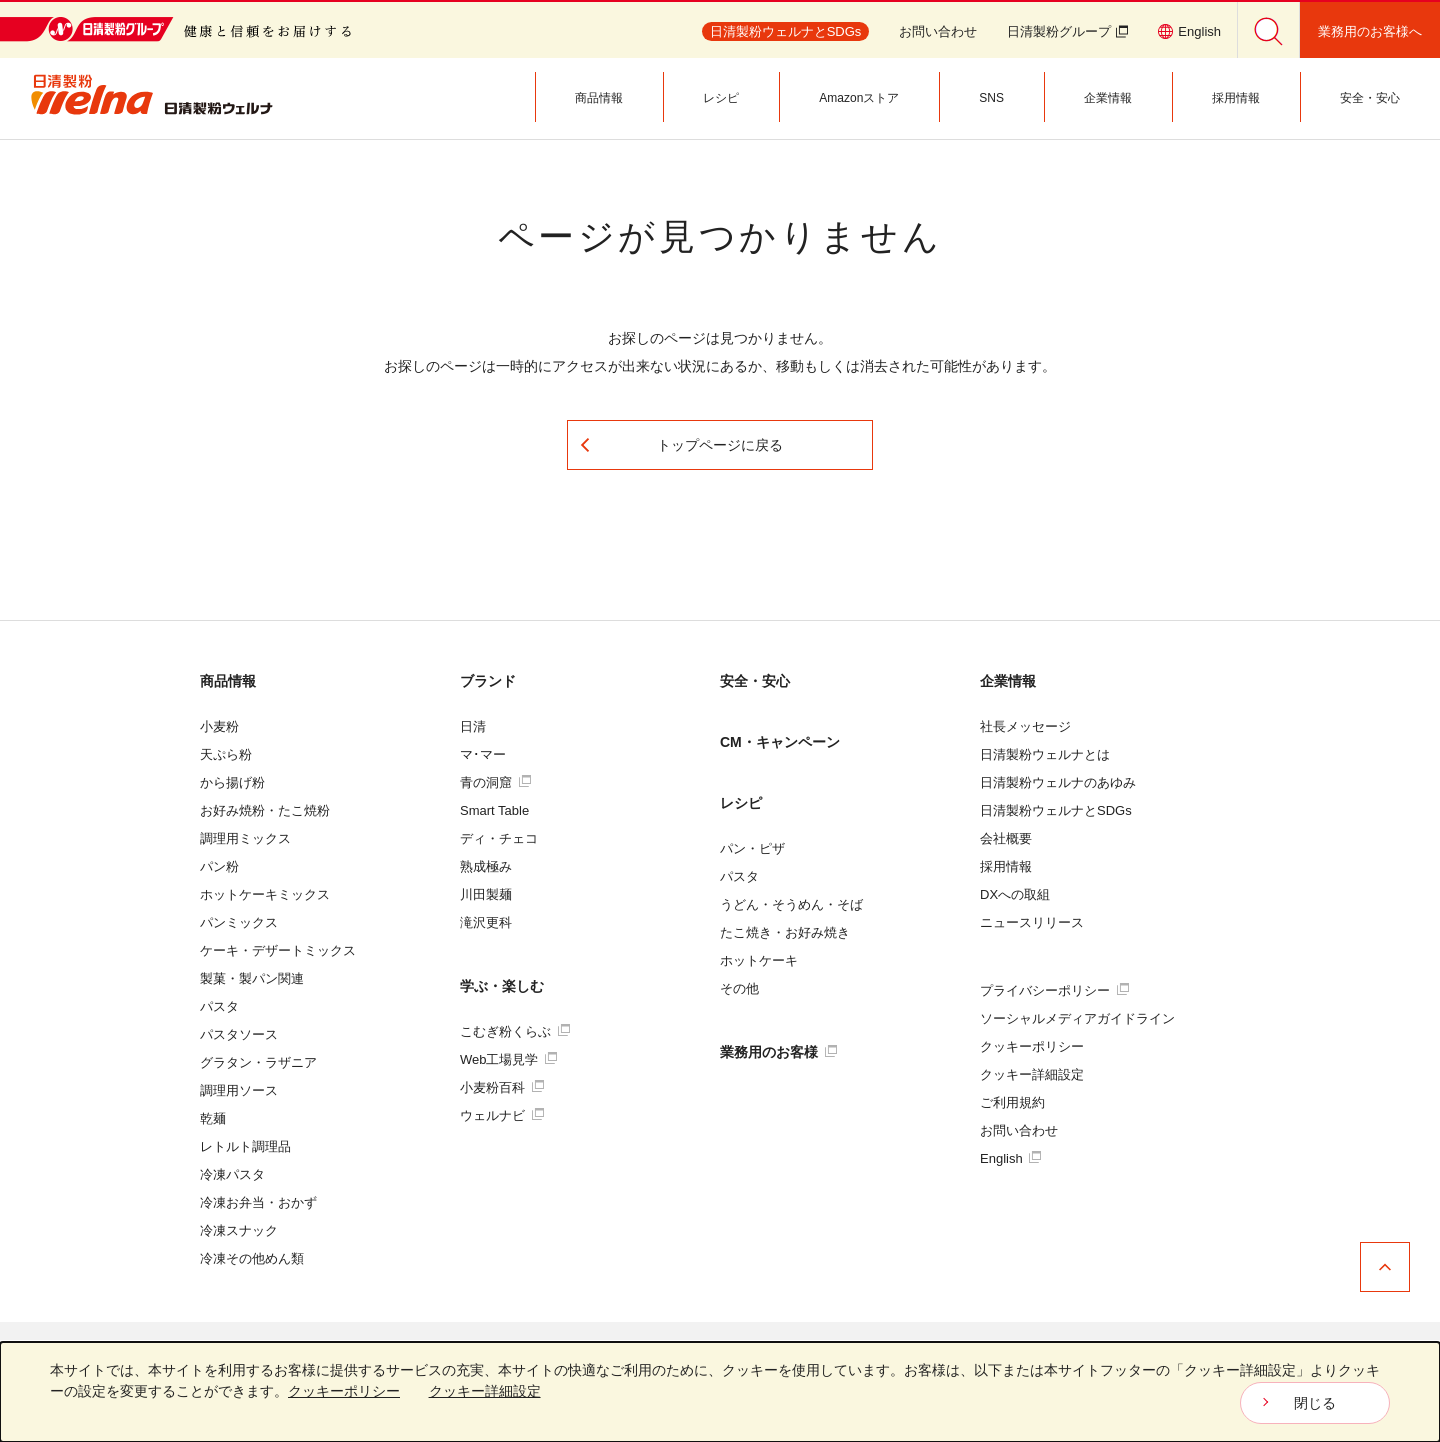 This screenshot has width=1440, height=1442. Describe the element at coordinates (1058, 782) in the screenshot. I see `日清製粉ウェルナのあゆみ` at that location.